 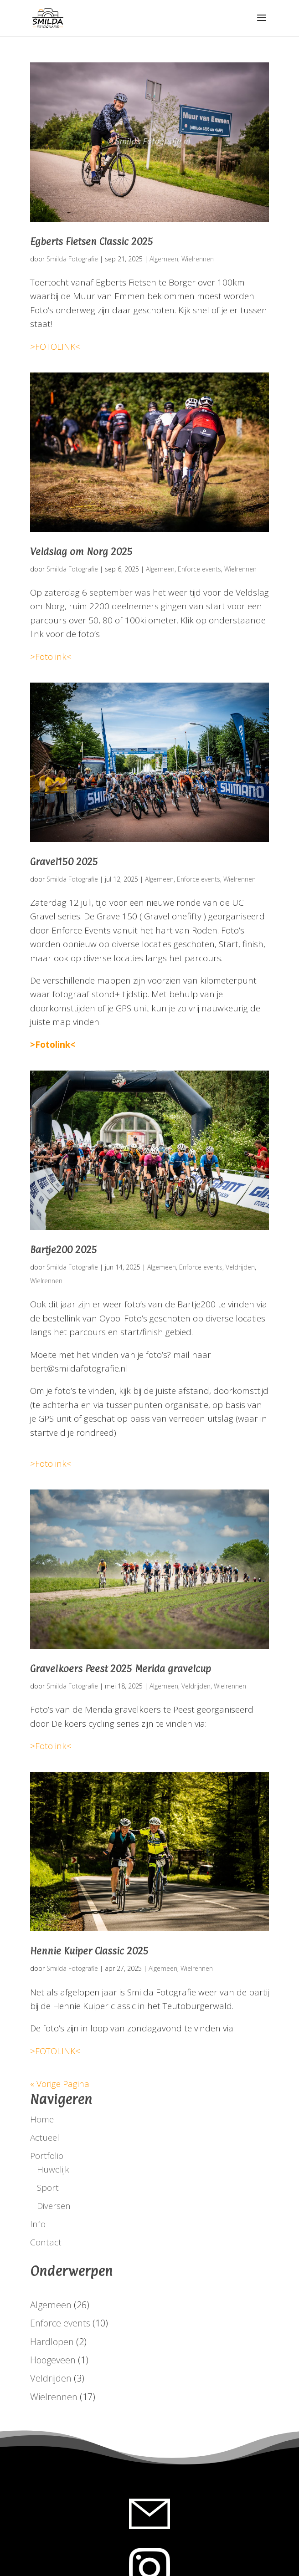 What do you see at coordinates (48, 2187) in the screenshot?
I see `Sport` at bounding box center [48, 2187].